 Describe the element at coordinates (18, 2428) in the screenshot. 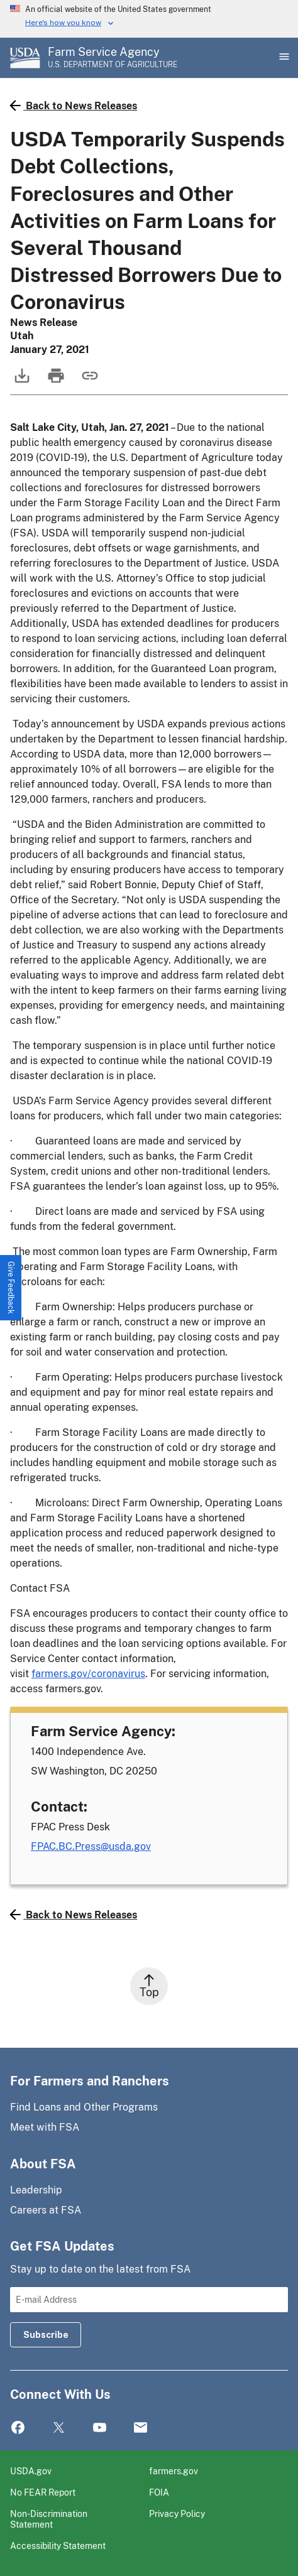

I see `Facebook` at that location.